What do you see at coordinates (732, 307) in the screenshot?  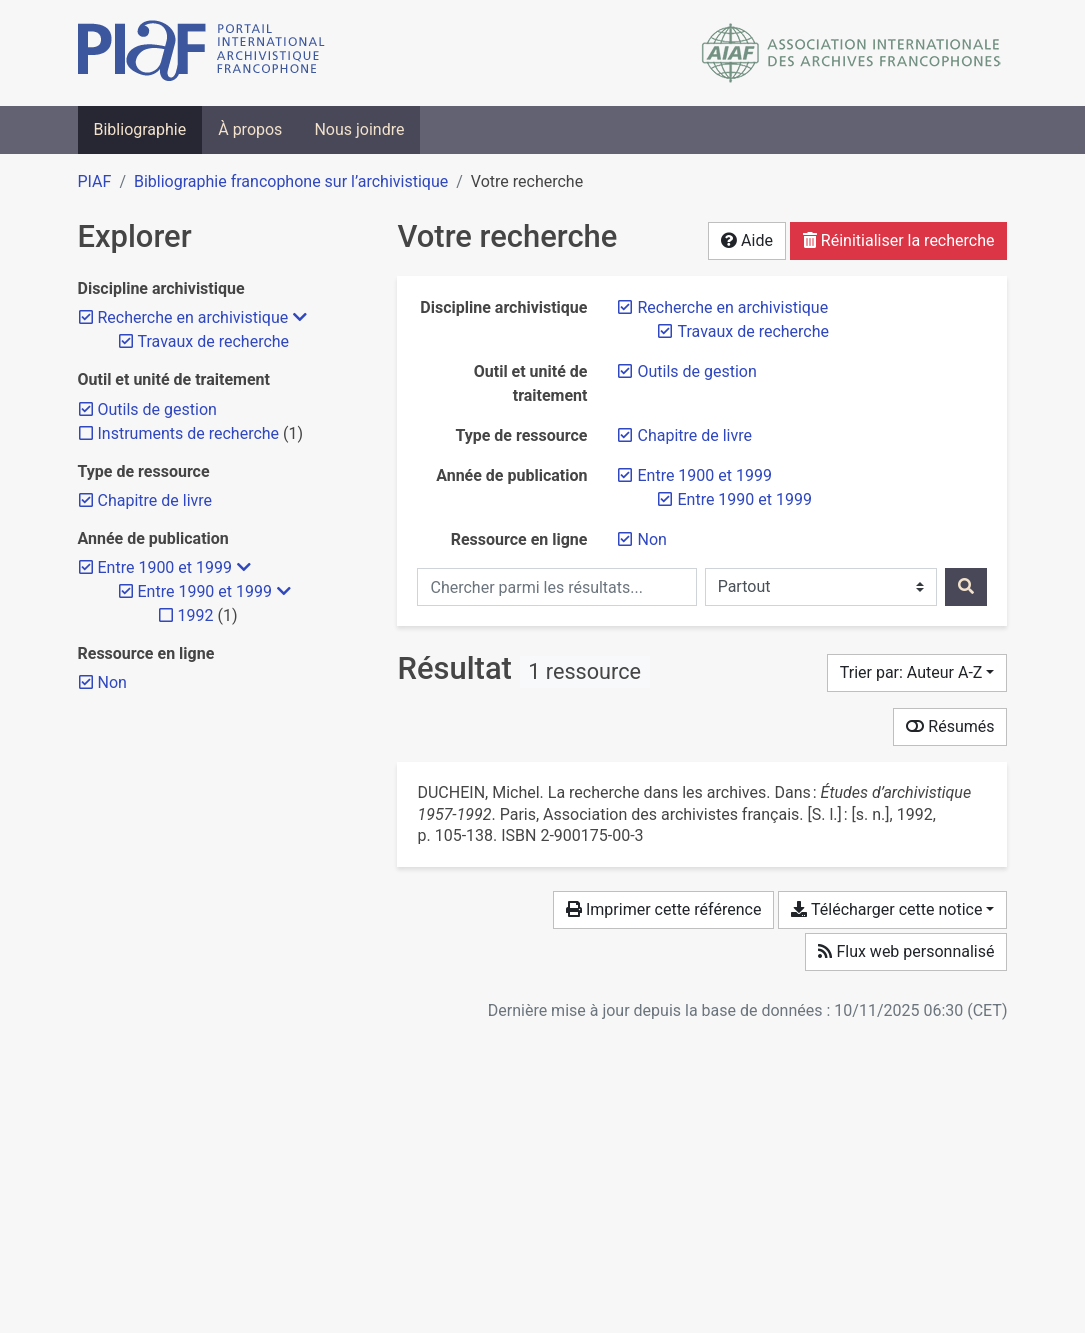 I see `[Retirer le filtre 'Recherche en archivistique']` at bounding box center [732, 307].